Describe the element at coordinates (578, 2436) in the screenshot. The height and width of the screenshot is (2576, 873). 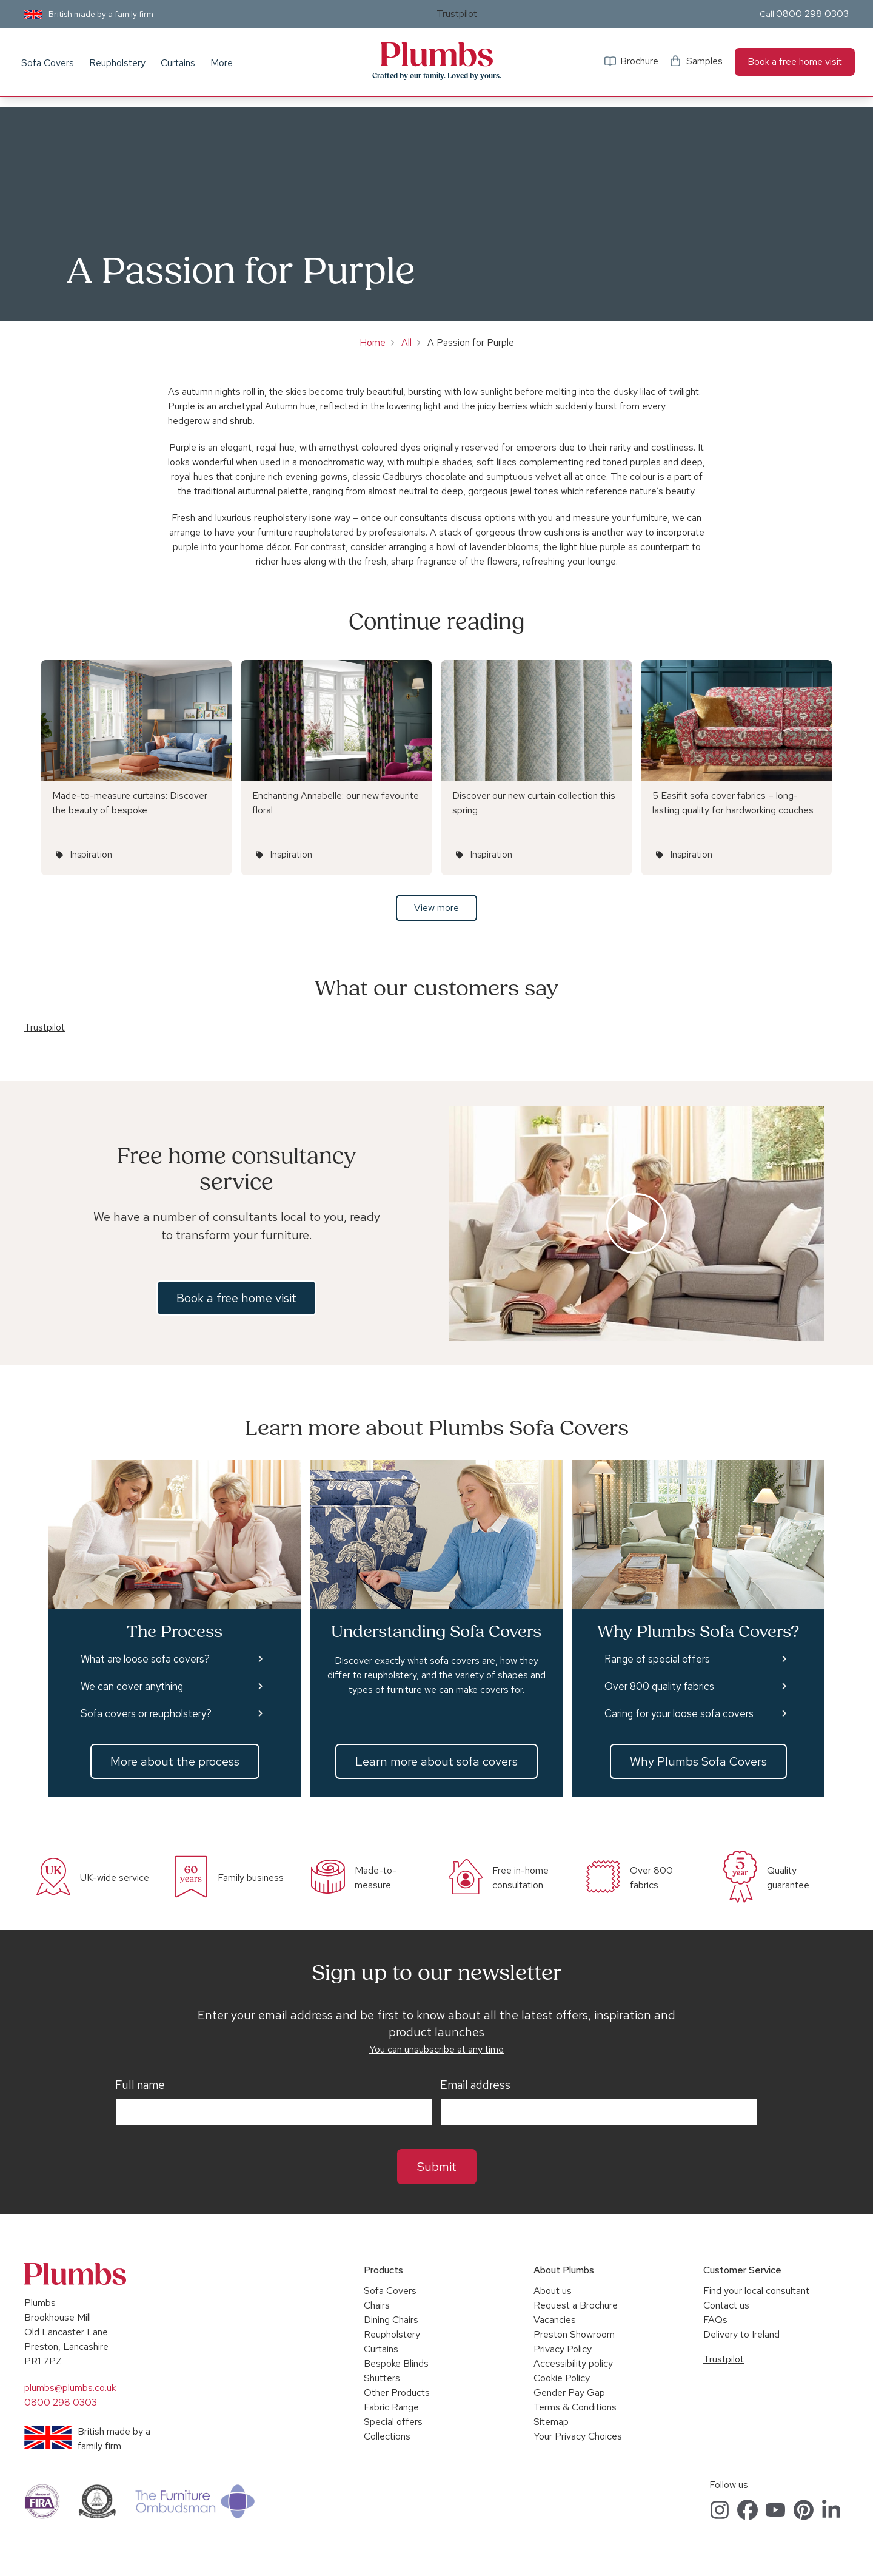
I see `Your Privacy Choices` at that location.